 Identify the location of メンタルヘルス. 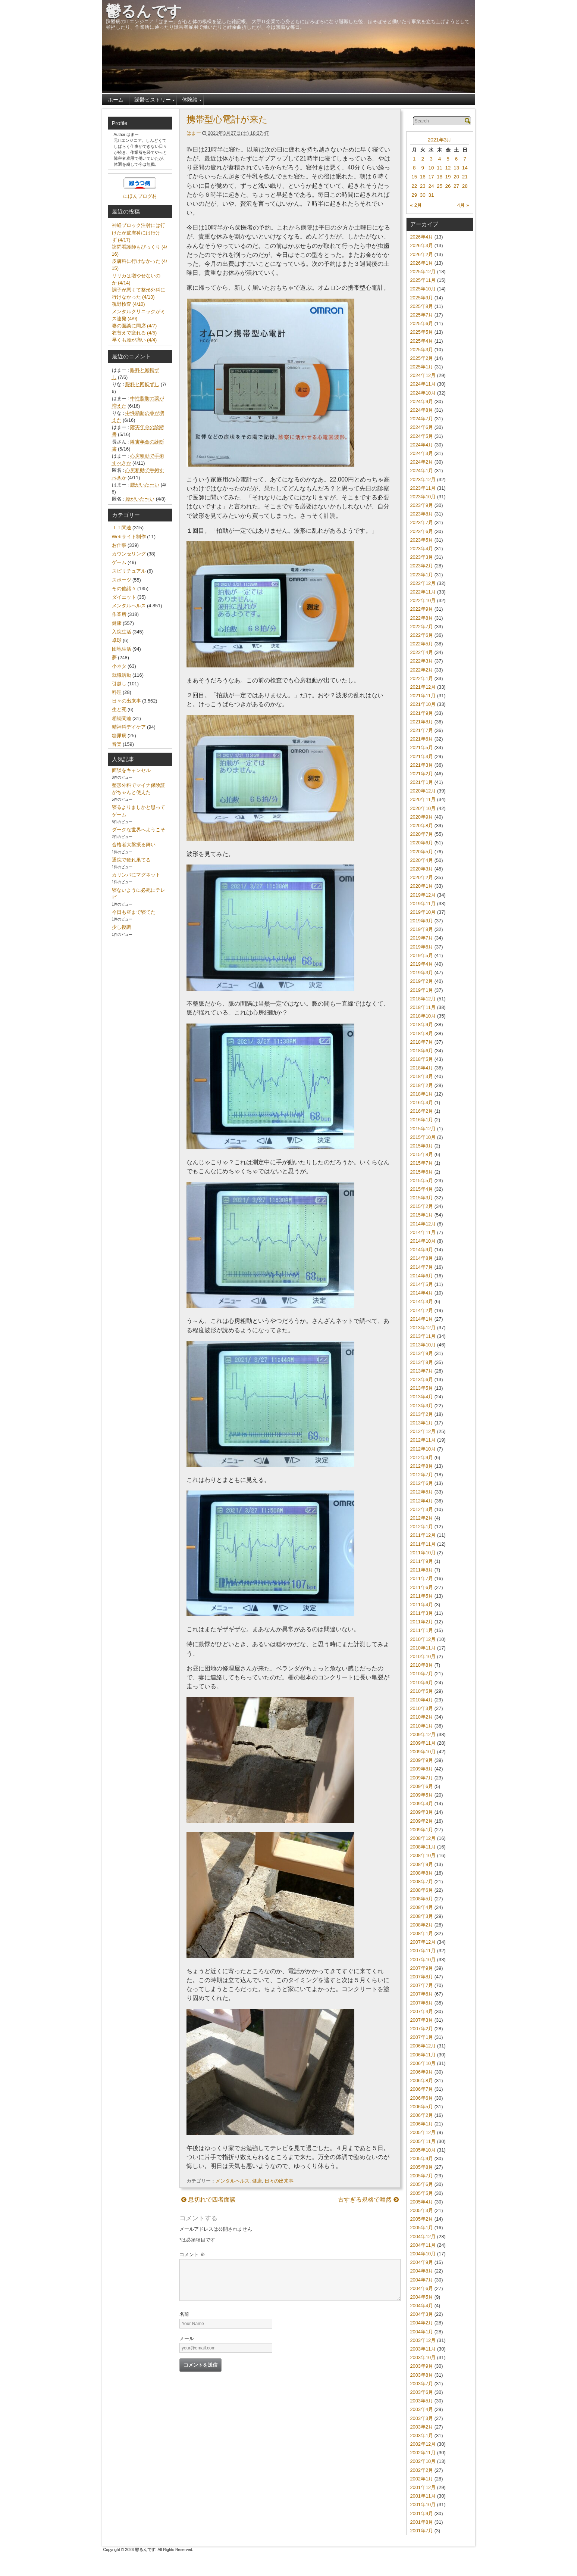
(233, 2181).